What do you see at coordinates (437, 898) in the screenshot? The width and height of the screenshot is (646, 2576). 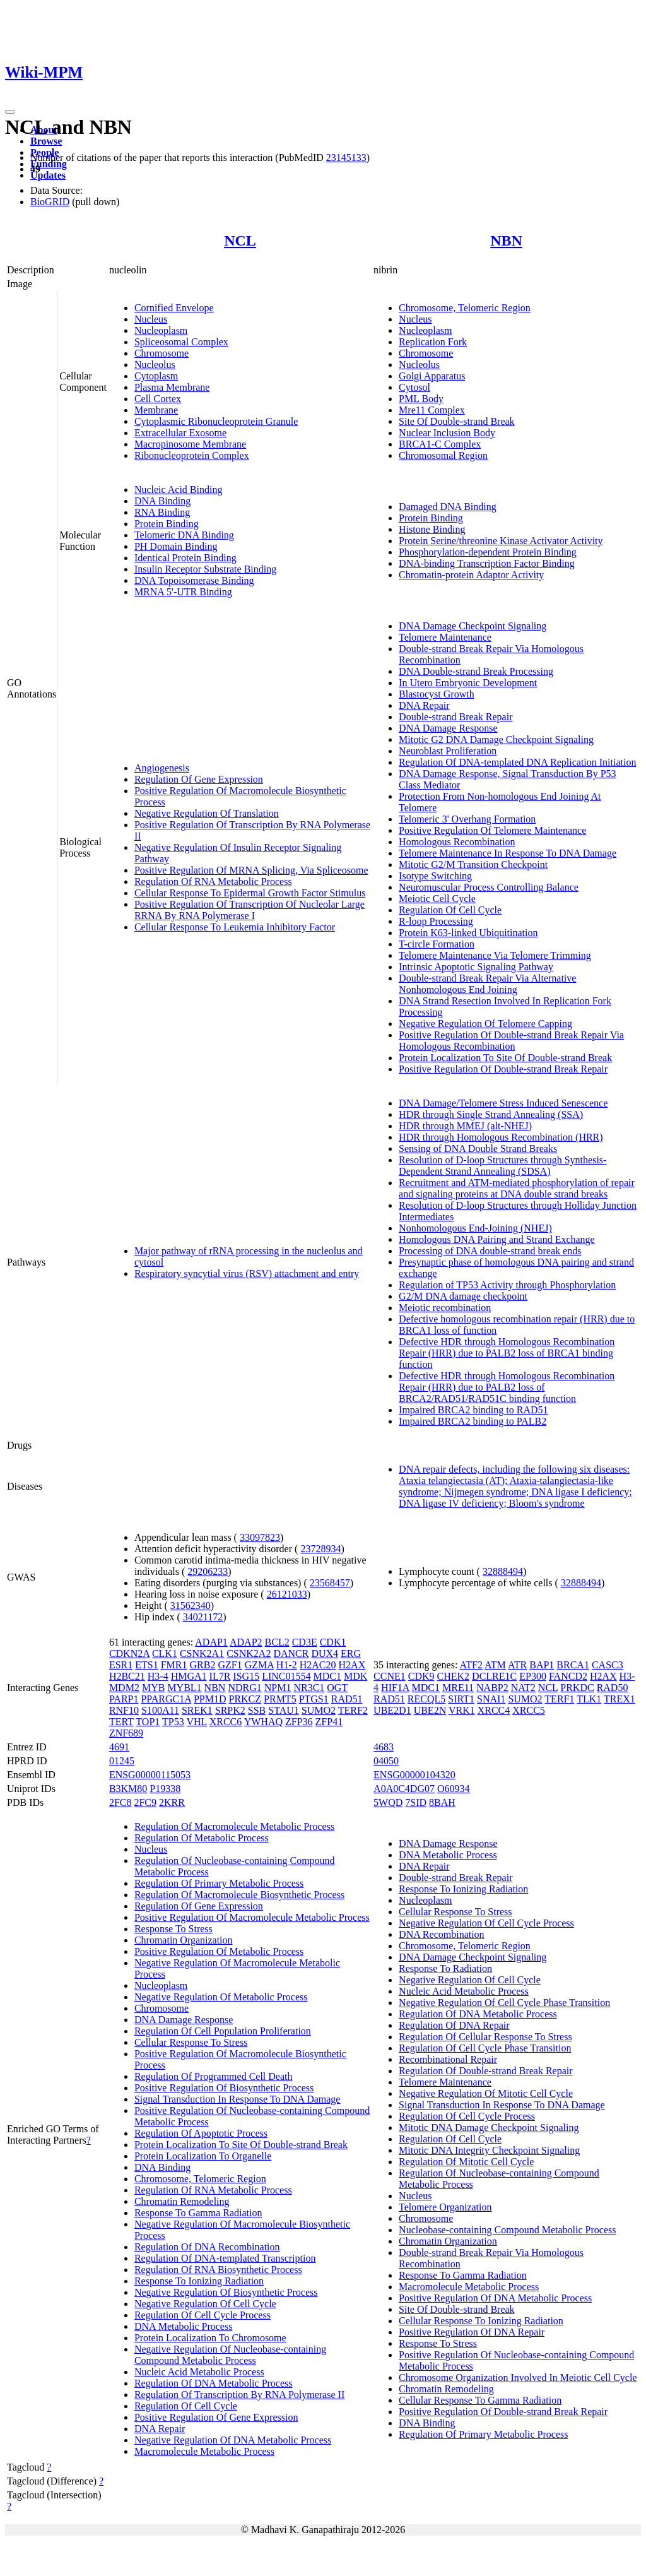 I see `Meiotic Cell Cycle` at bounding box center [437, 898].